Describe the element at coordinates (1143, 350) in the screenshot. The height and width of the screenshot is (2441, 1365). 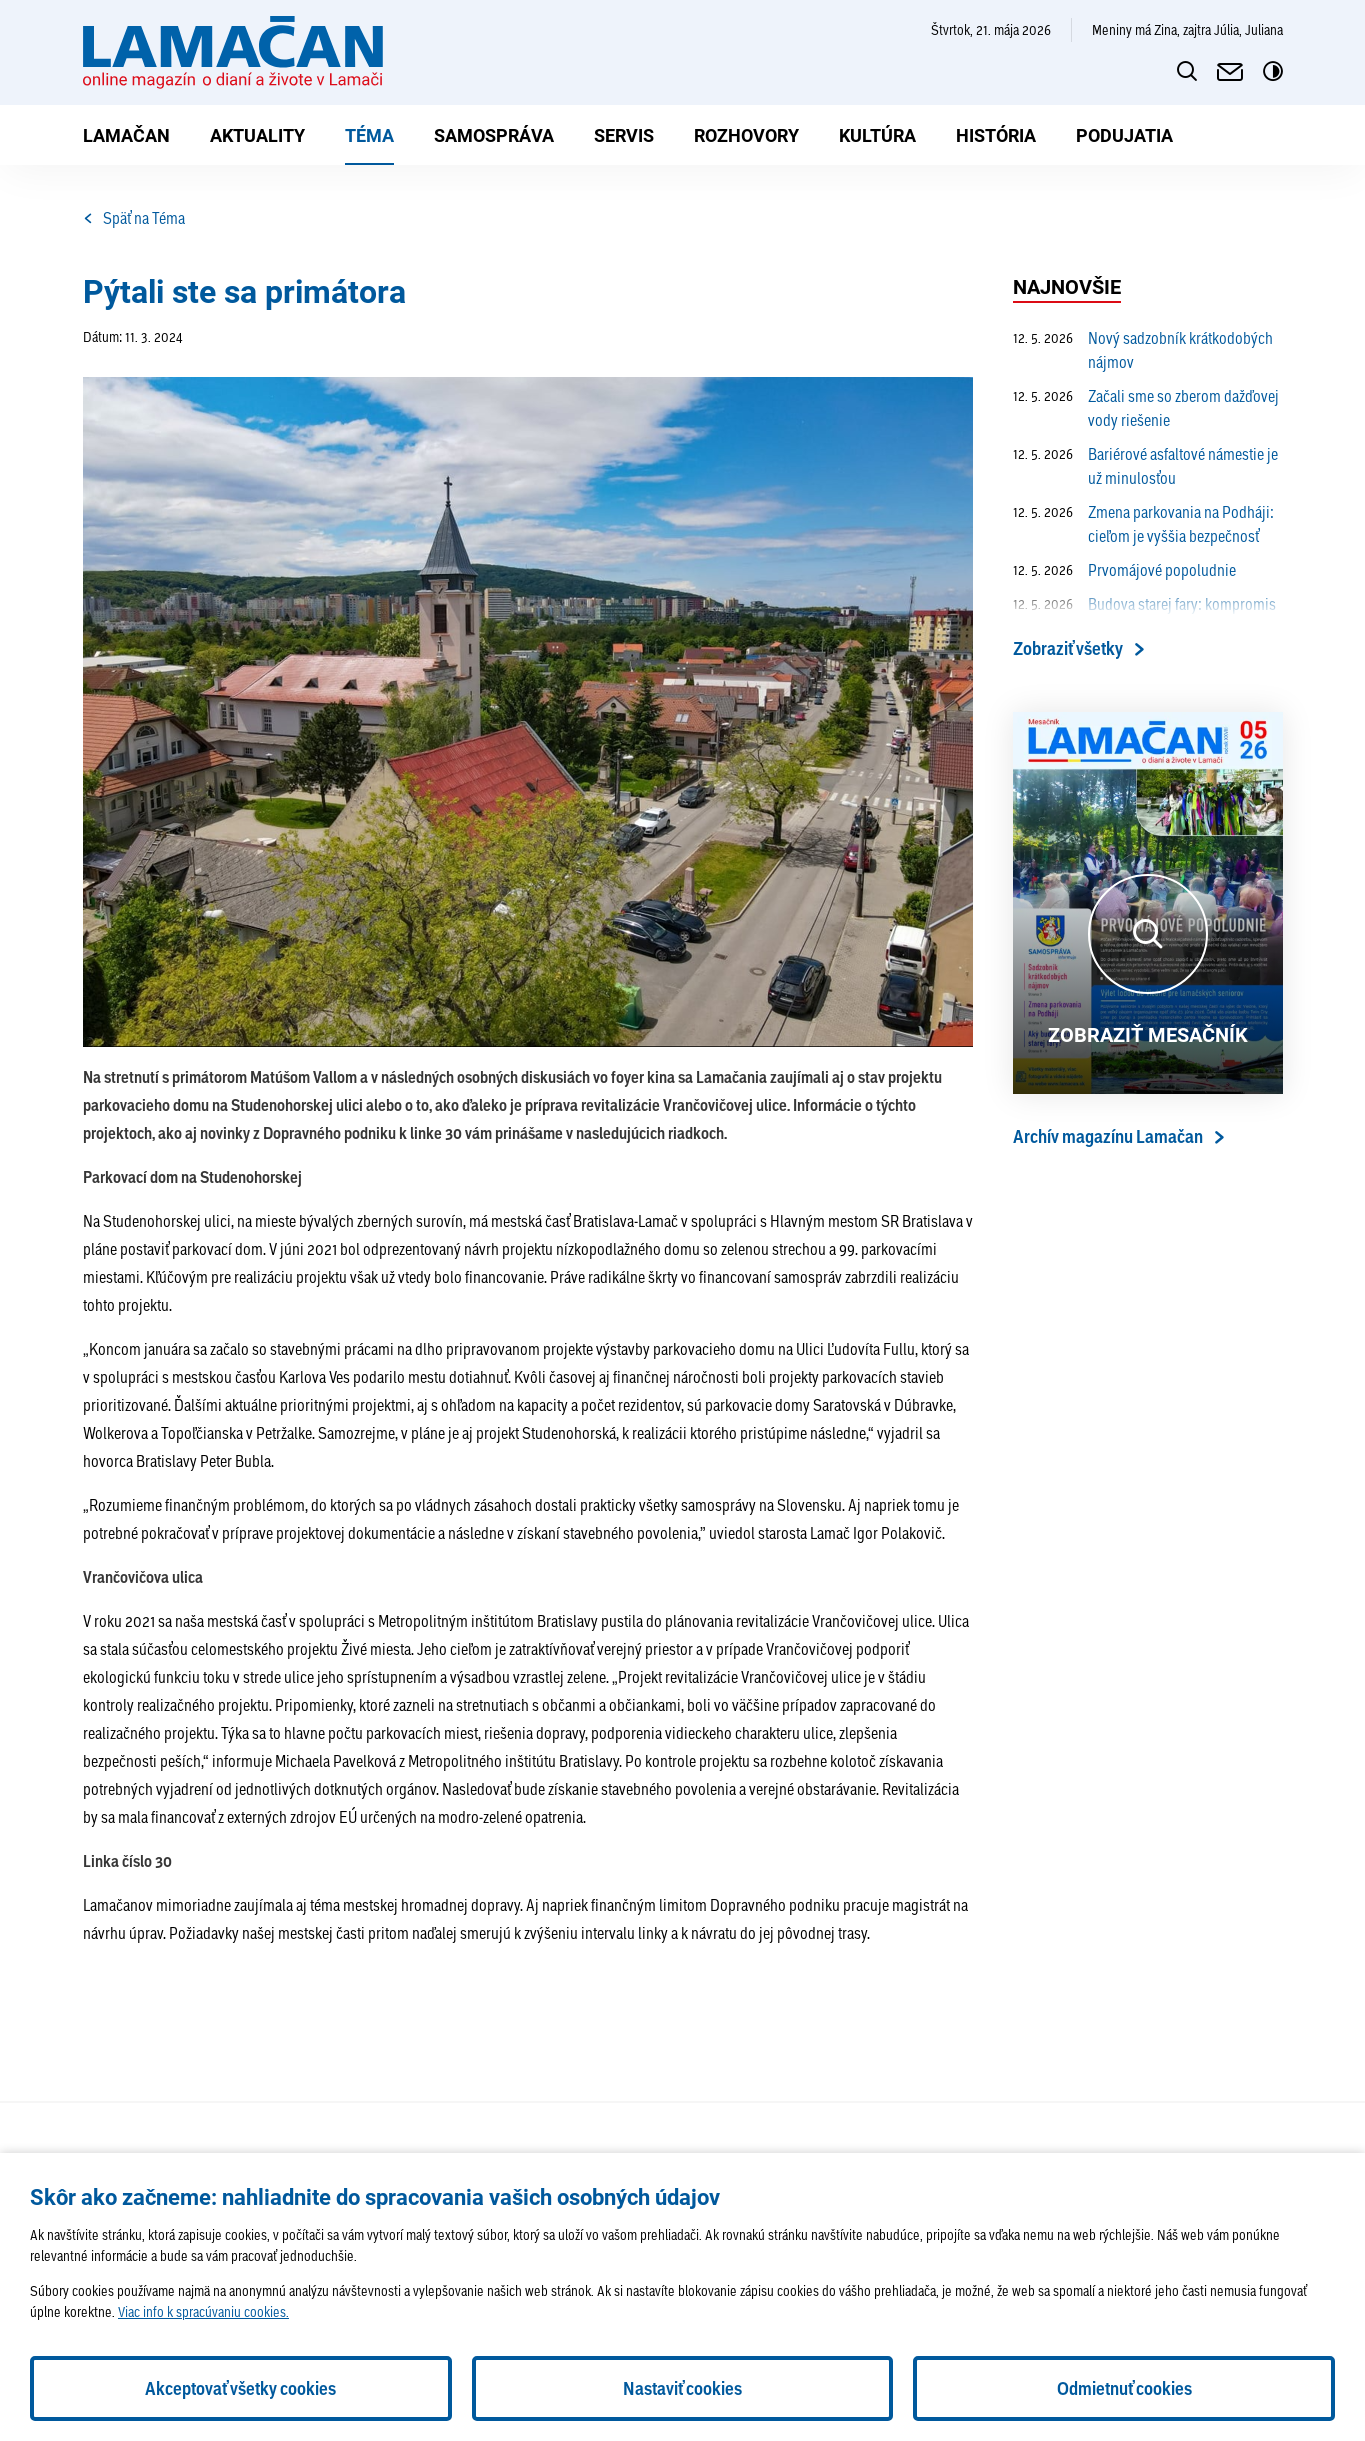
I see `Nový sadzobník krátkodobých nájmov` at that location.